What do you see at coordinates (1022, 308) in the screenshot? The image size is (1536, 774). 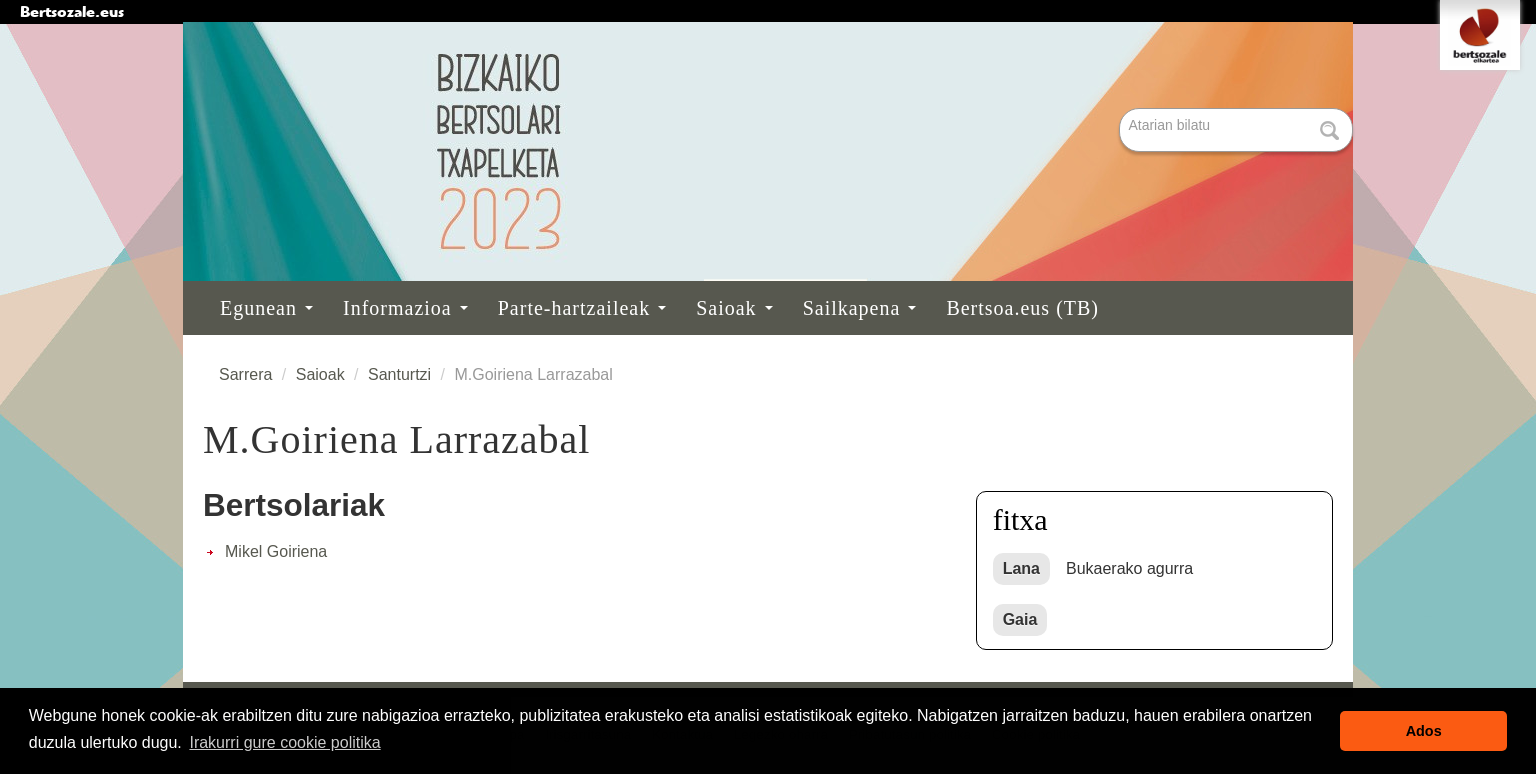 I see `Bertsoa.eus (TB)` at bounding box center [1022, 308].